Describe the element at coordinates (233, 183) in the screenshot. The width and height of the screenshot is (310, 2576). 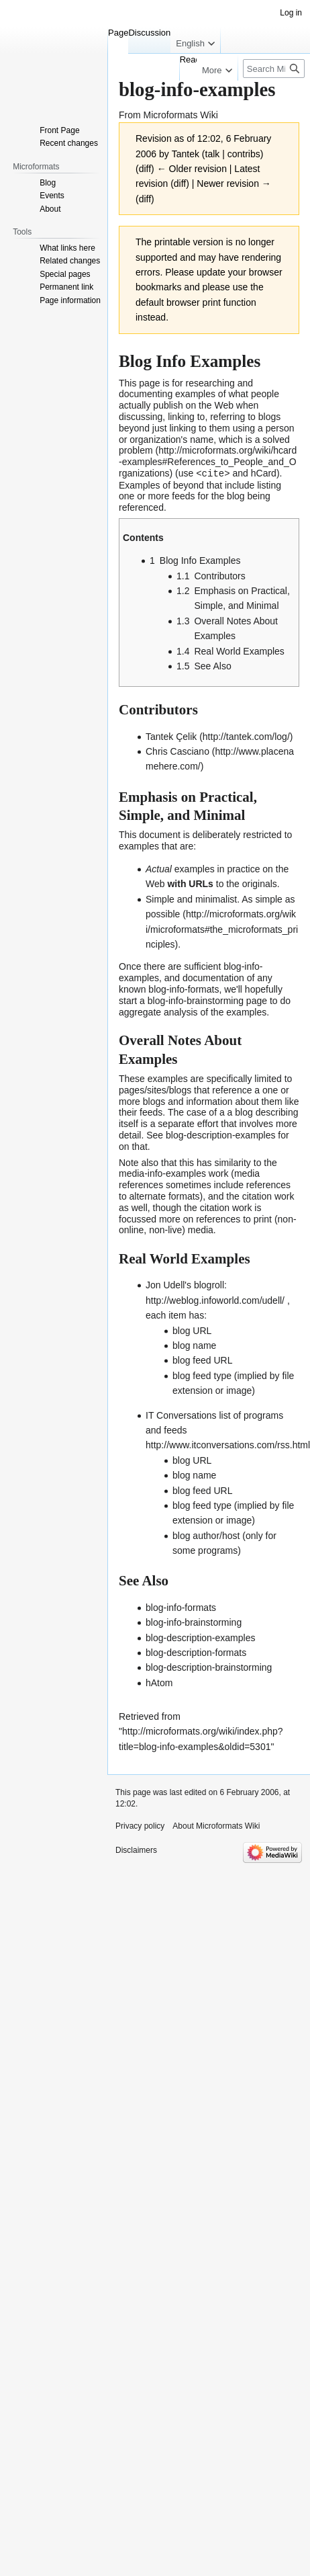
I see `Newer revision →` at that location.